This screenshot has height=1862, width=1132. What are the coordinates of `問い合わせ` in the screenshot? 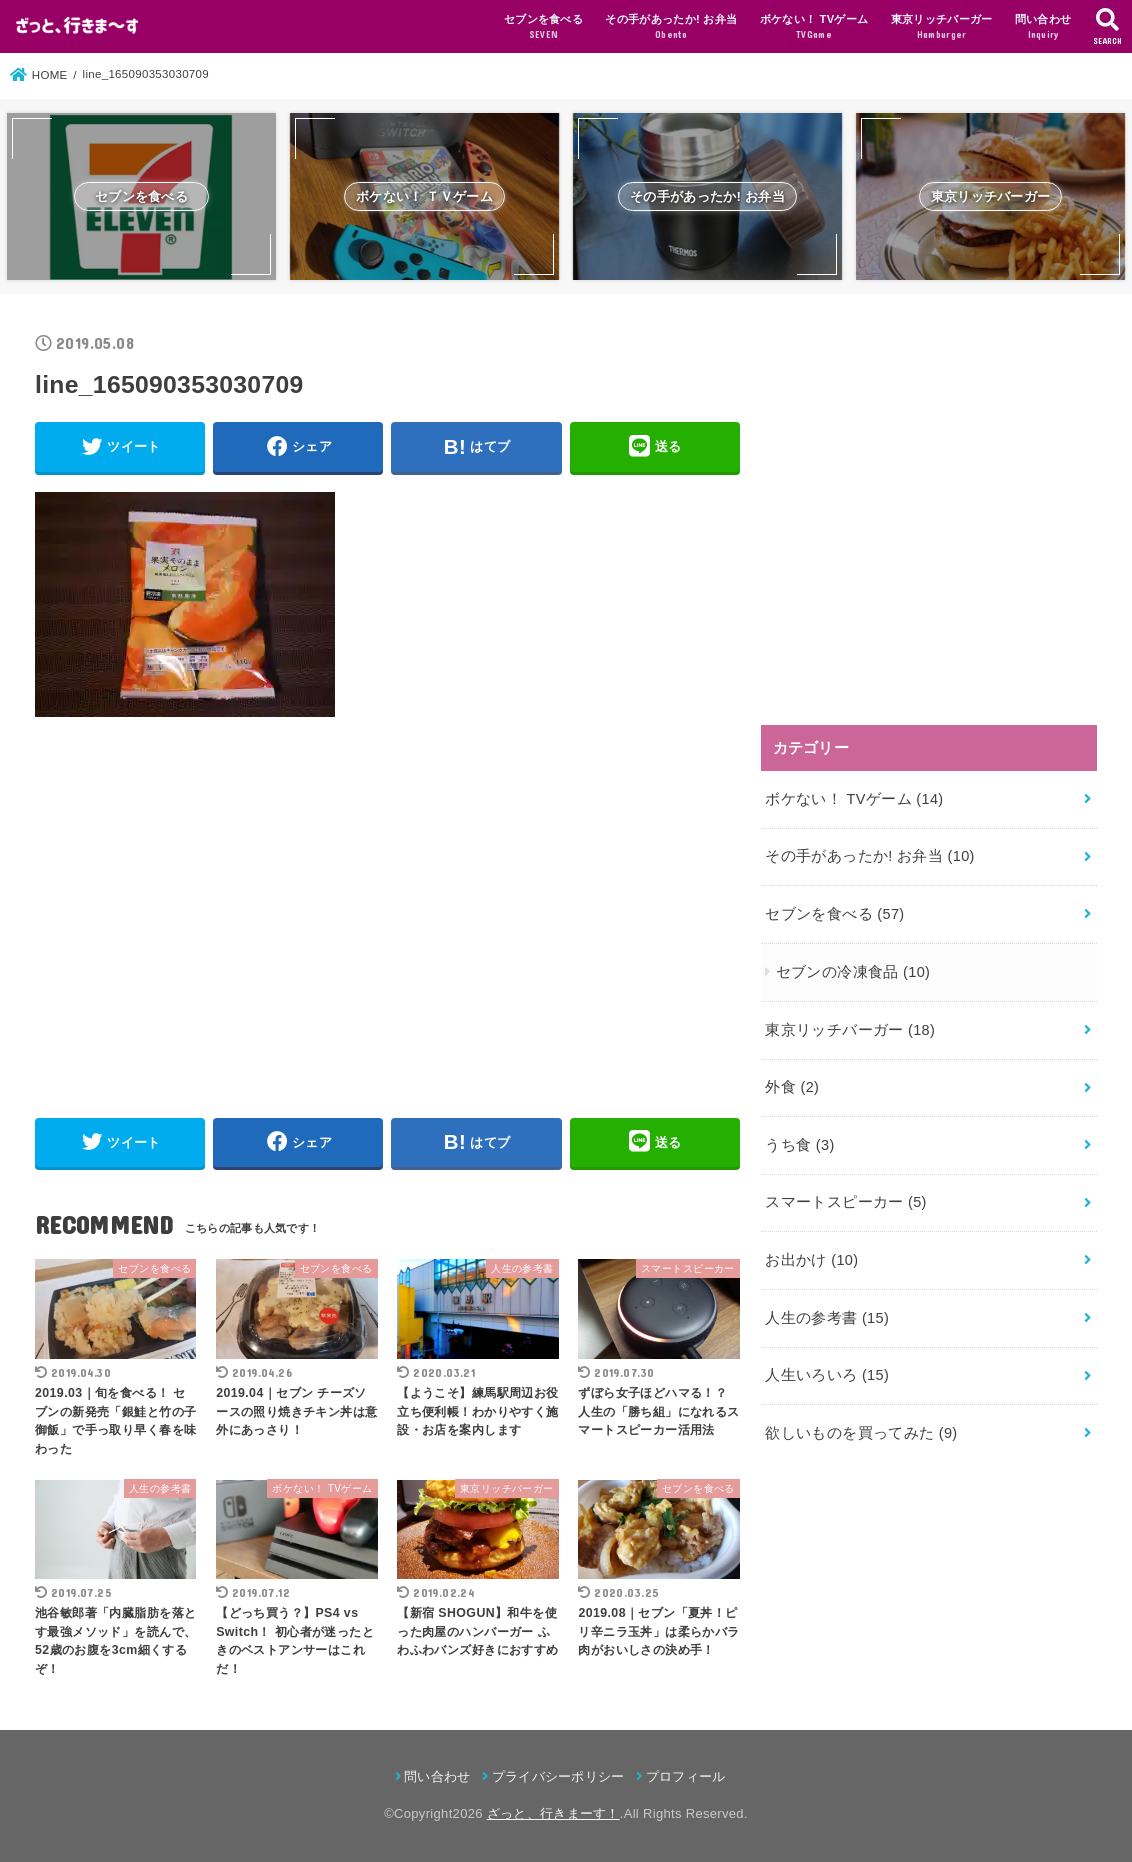 It's located at (1043, 28).